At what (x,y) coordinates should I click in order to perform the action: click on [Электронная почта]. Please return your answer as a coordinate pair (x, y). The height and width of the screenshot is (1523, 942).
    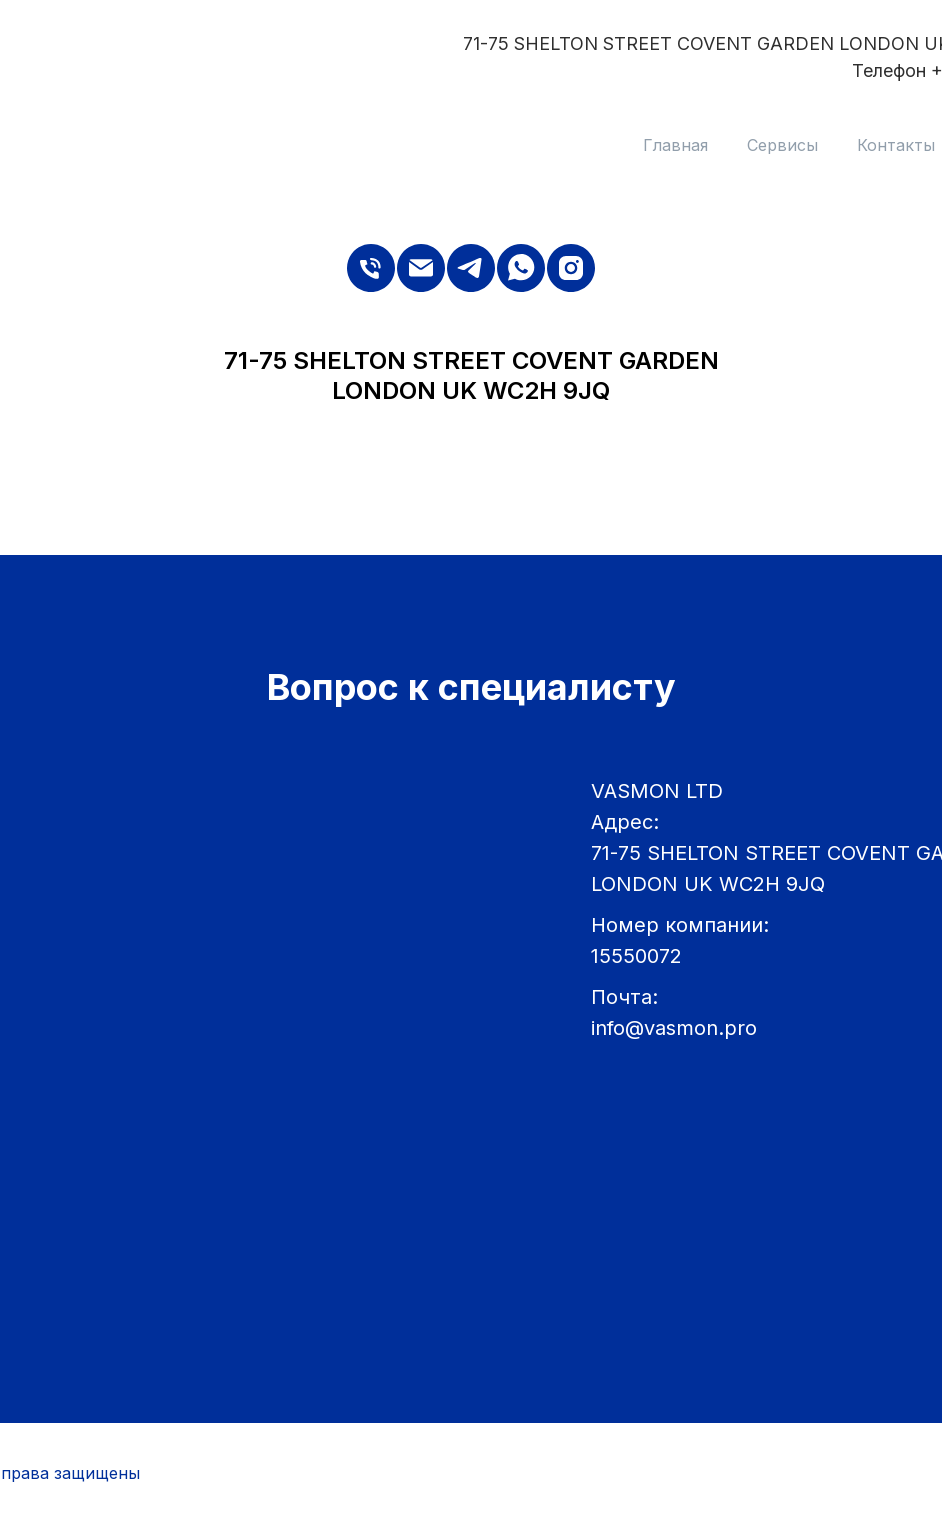
    Looking at the image, I should click on (421, 268).